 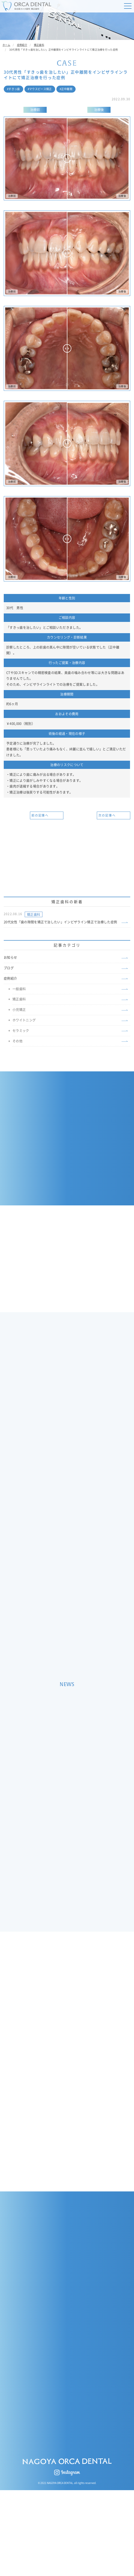 What do you see at coordinates (17, 1041) in the screenshot?
I see `その他` at bounding box center [17, 1041].